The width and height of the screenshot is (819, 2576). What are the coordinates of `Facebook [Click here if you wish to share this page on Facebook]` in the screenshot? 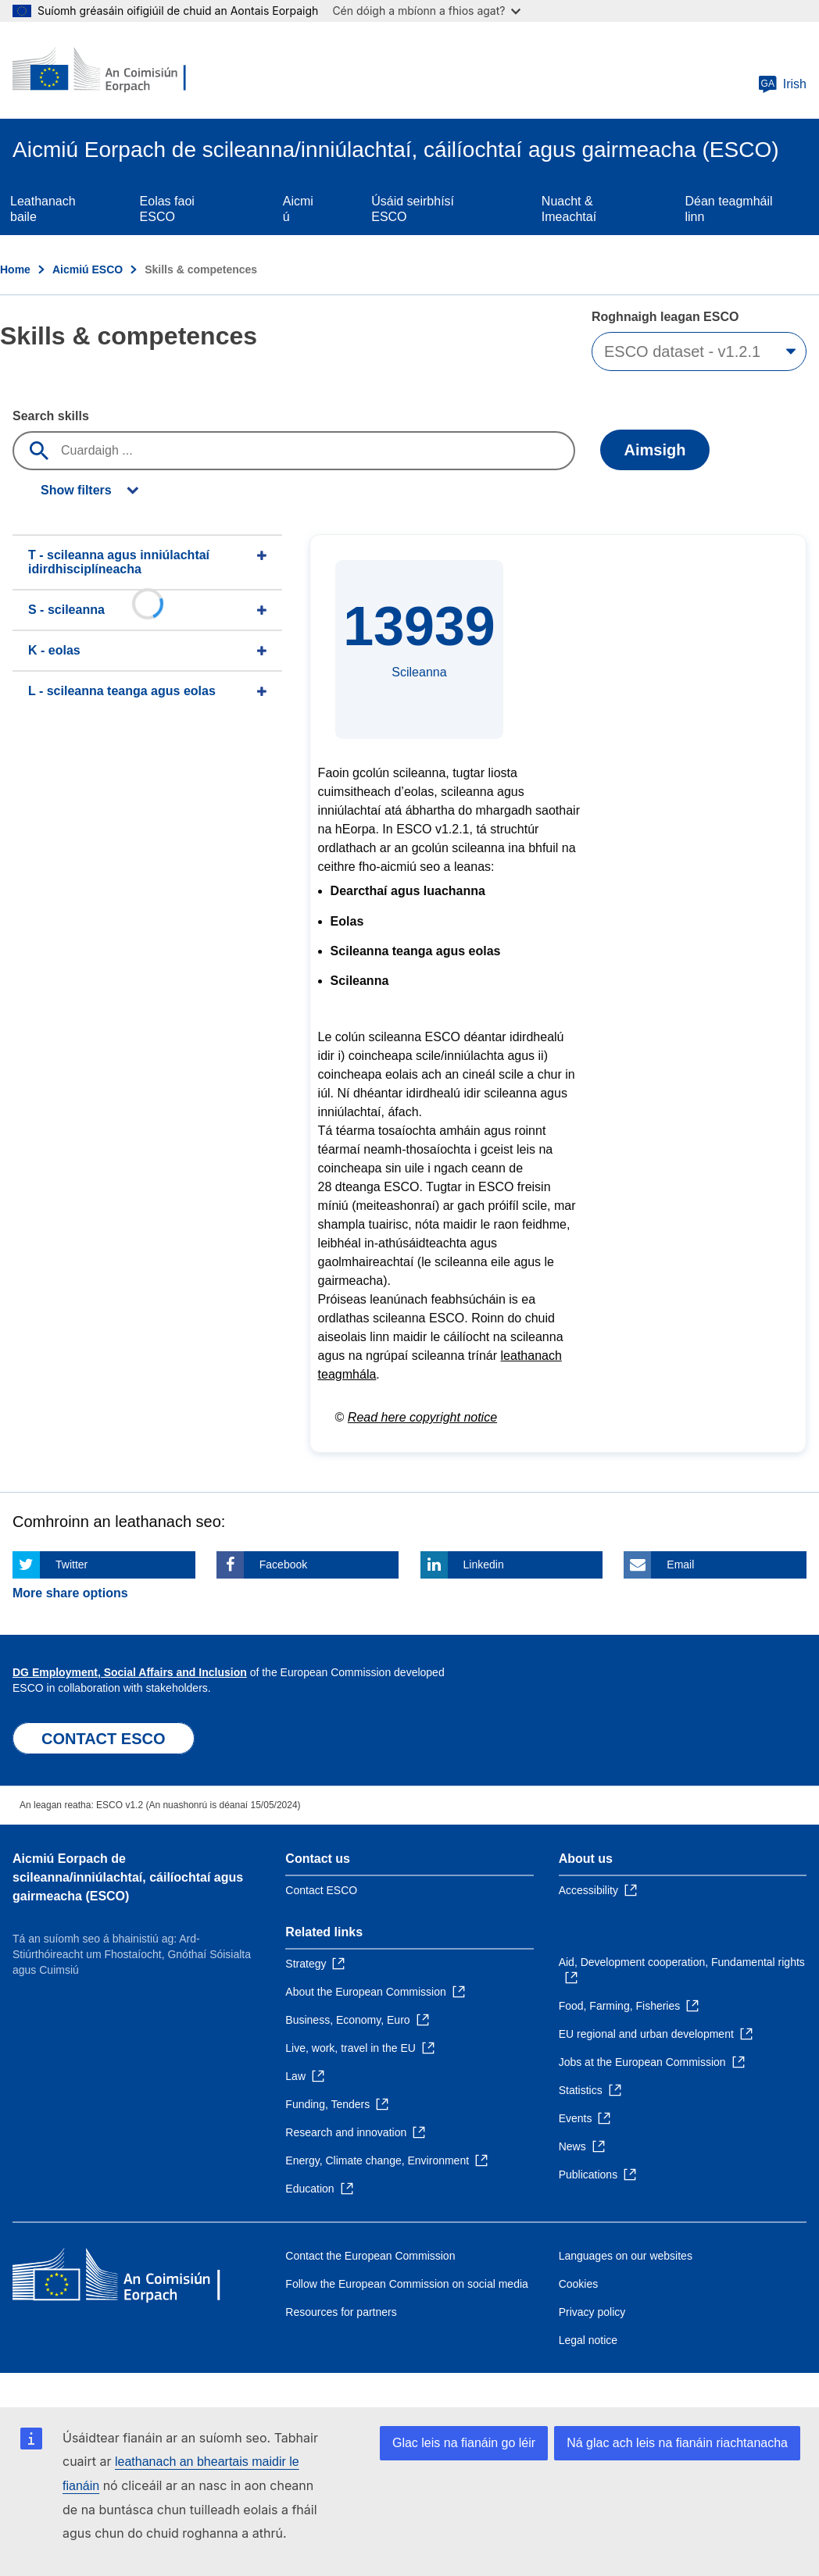 It's located at (283, 1564).